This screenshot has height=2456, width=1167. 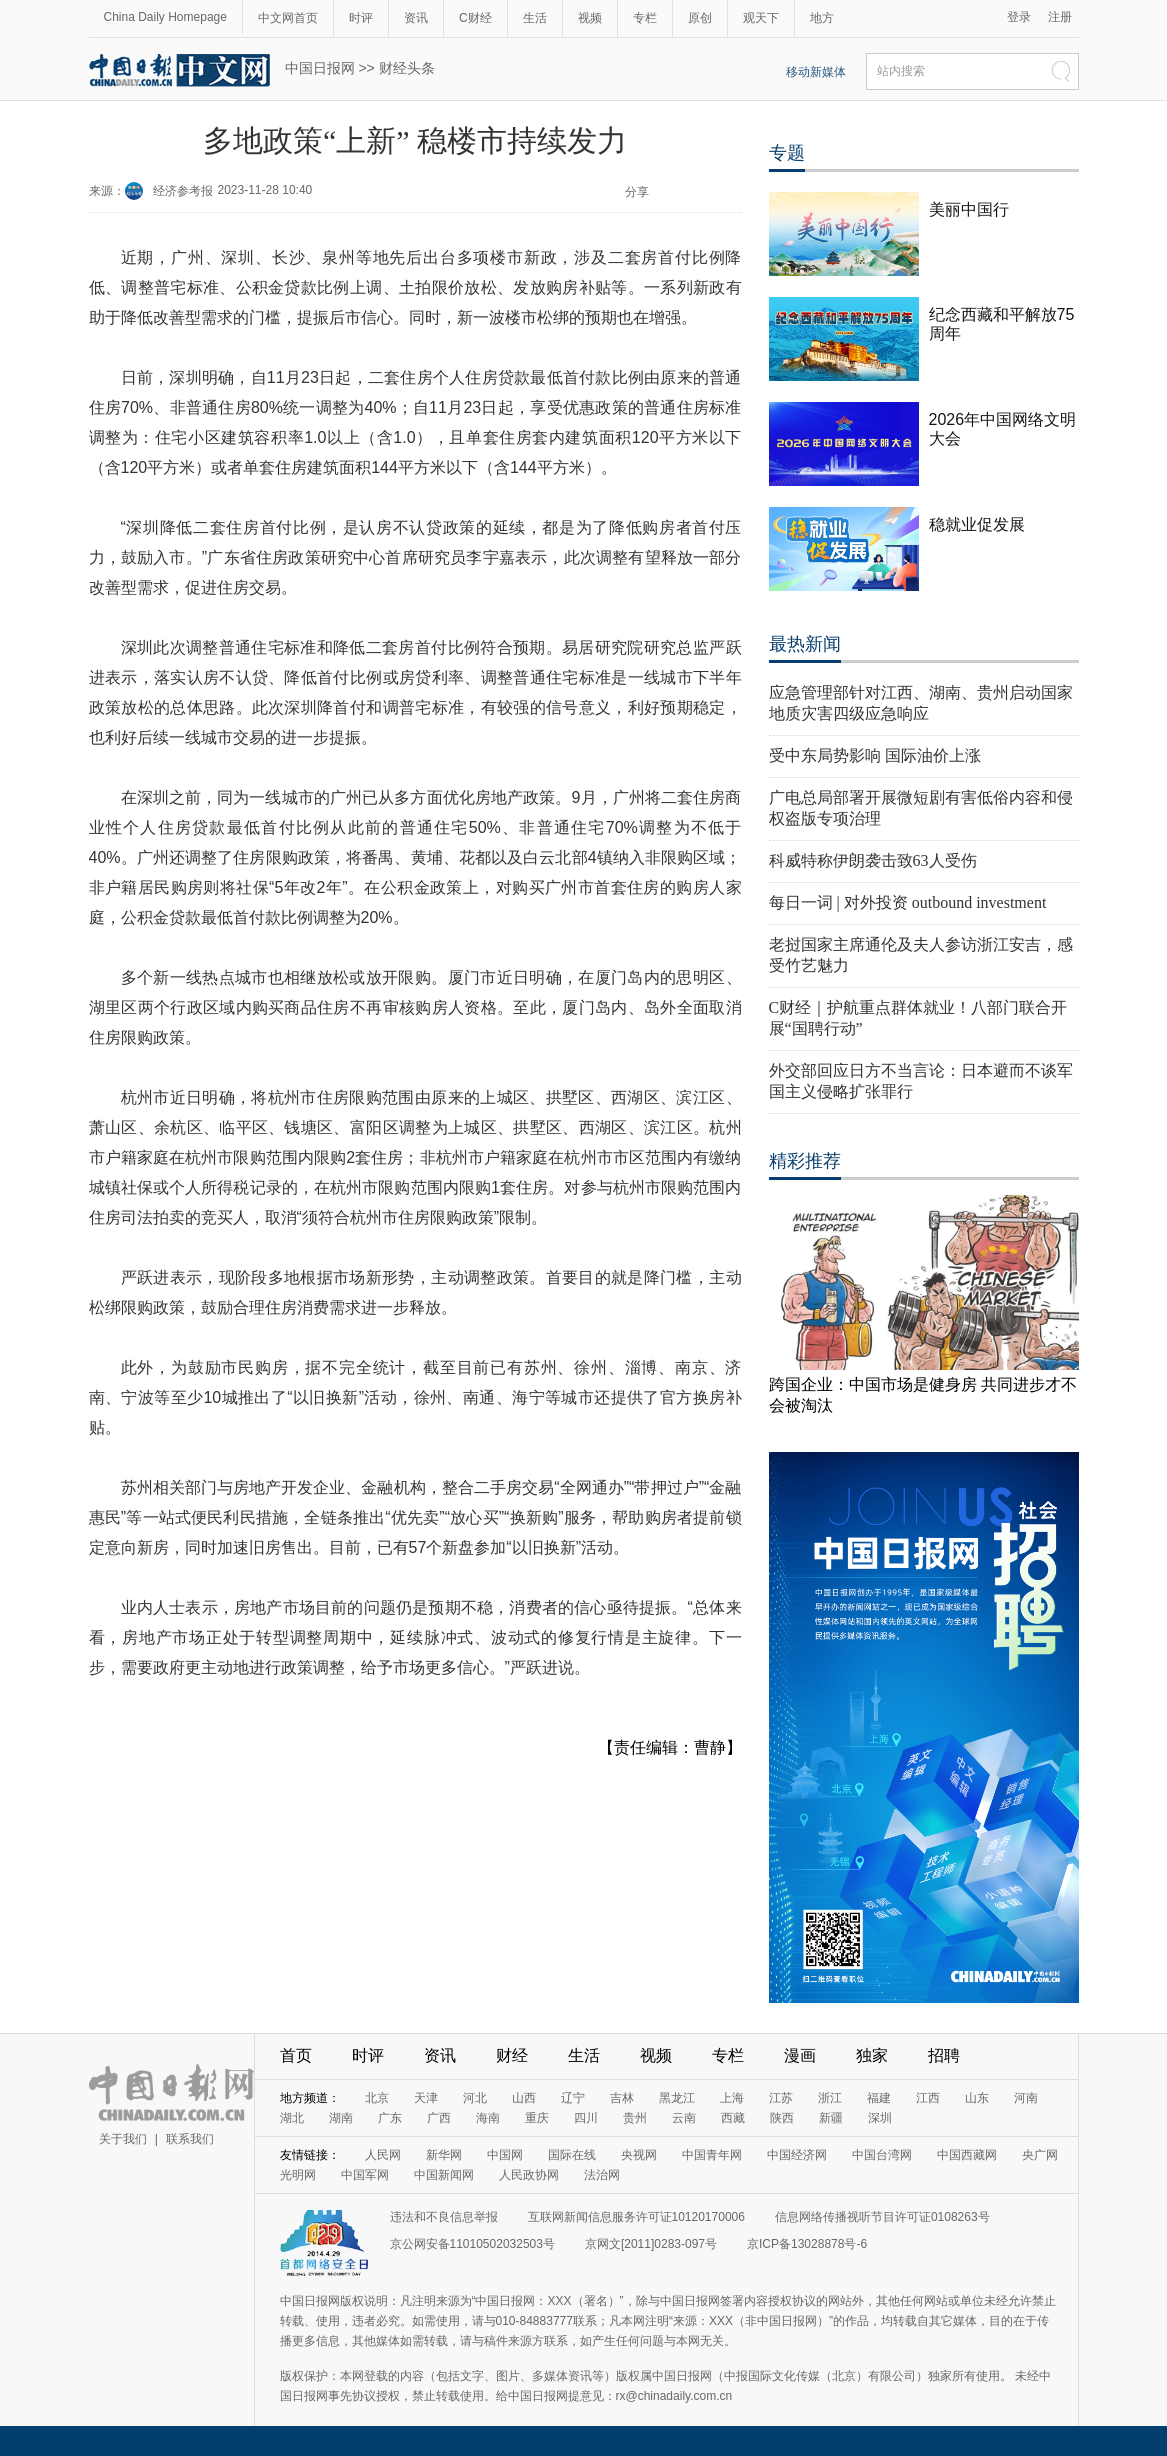 I want to click on 中国军网, so click(x=365, y=2175).